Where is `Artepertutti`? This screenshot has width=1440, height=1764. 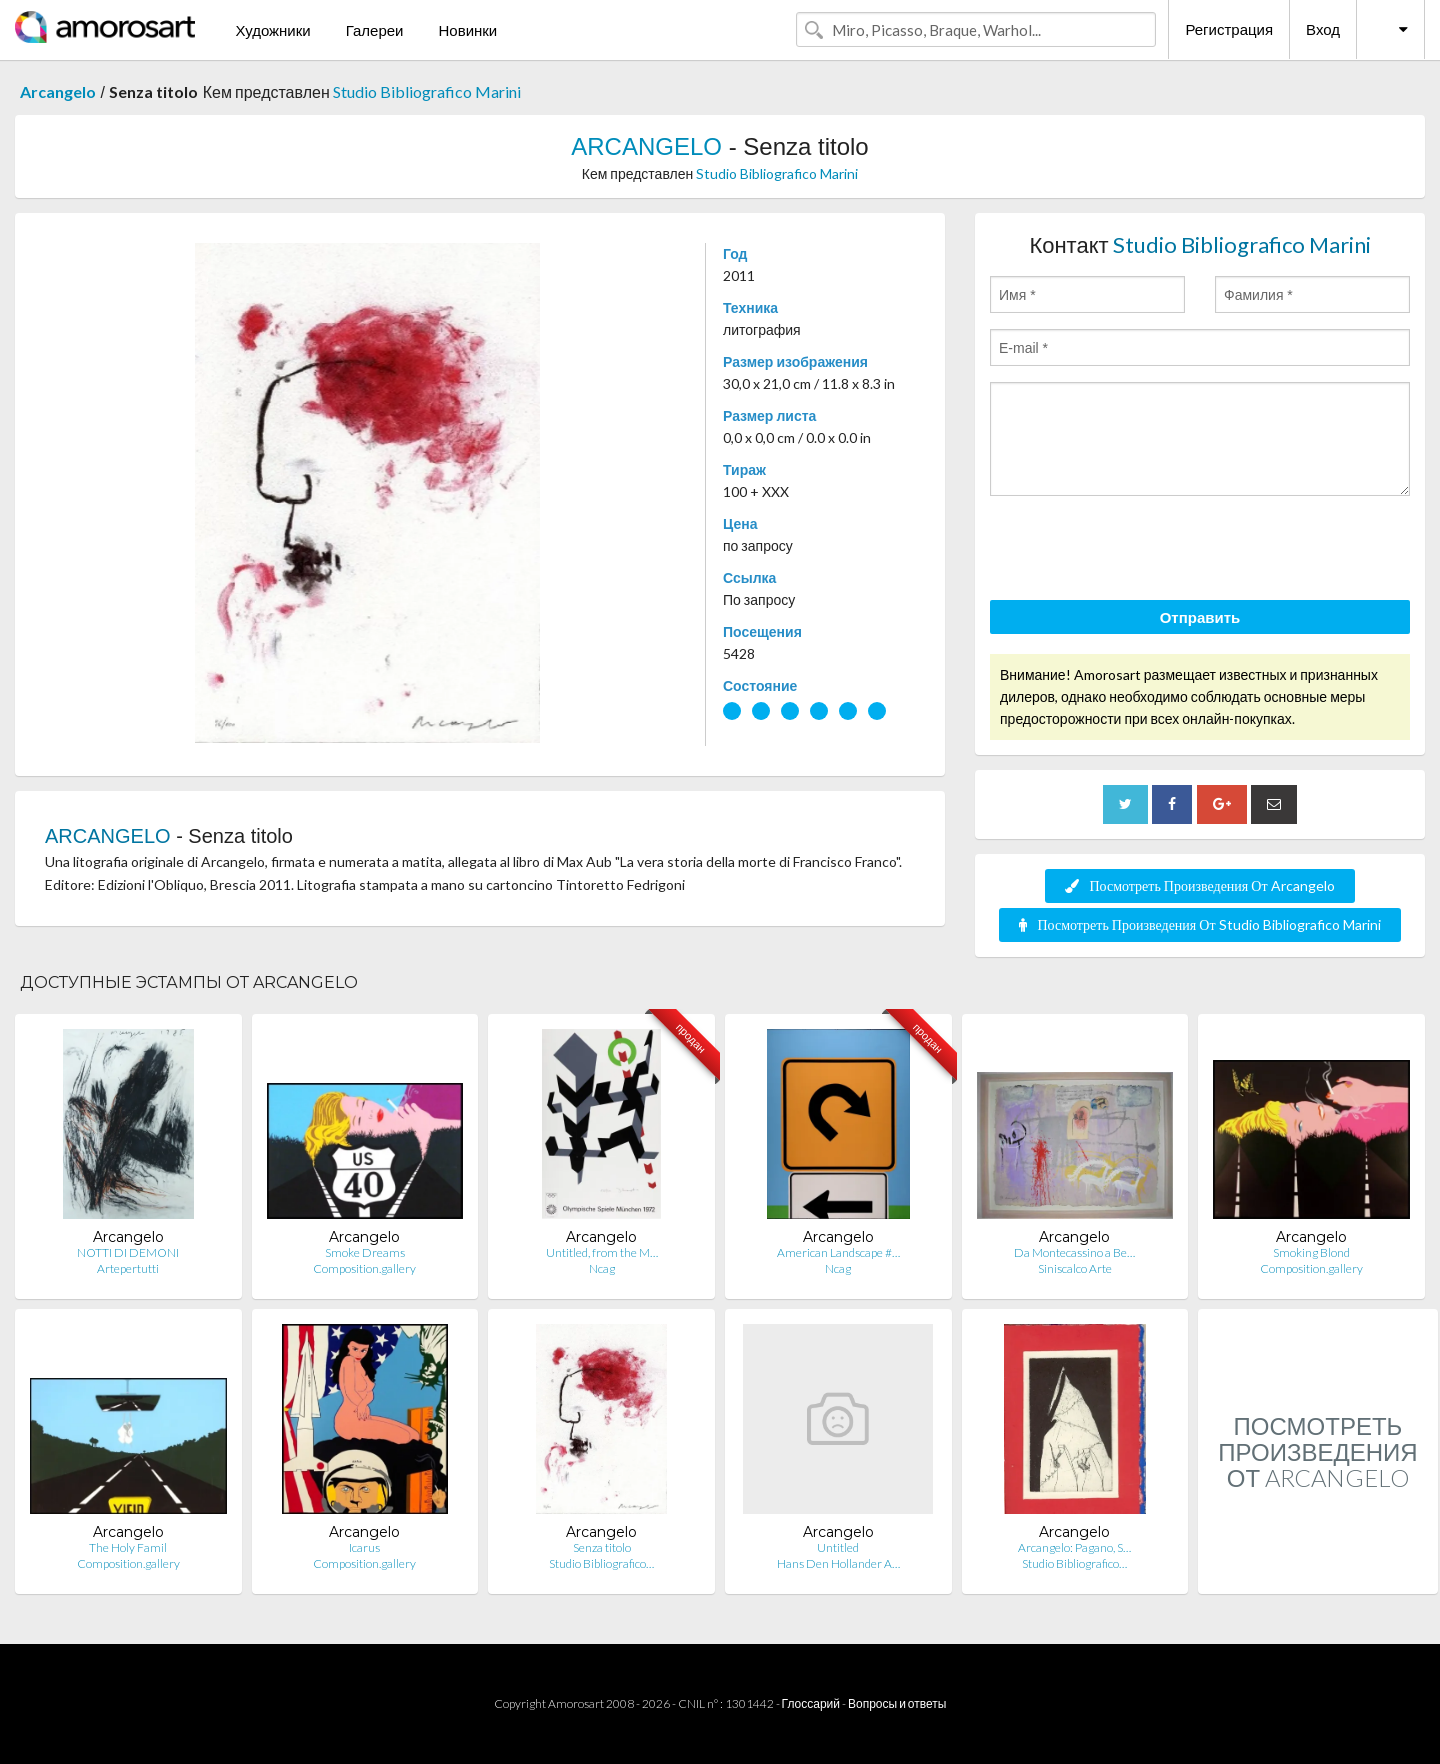
Artepertutti is located at coordinates (128, 1268).